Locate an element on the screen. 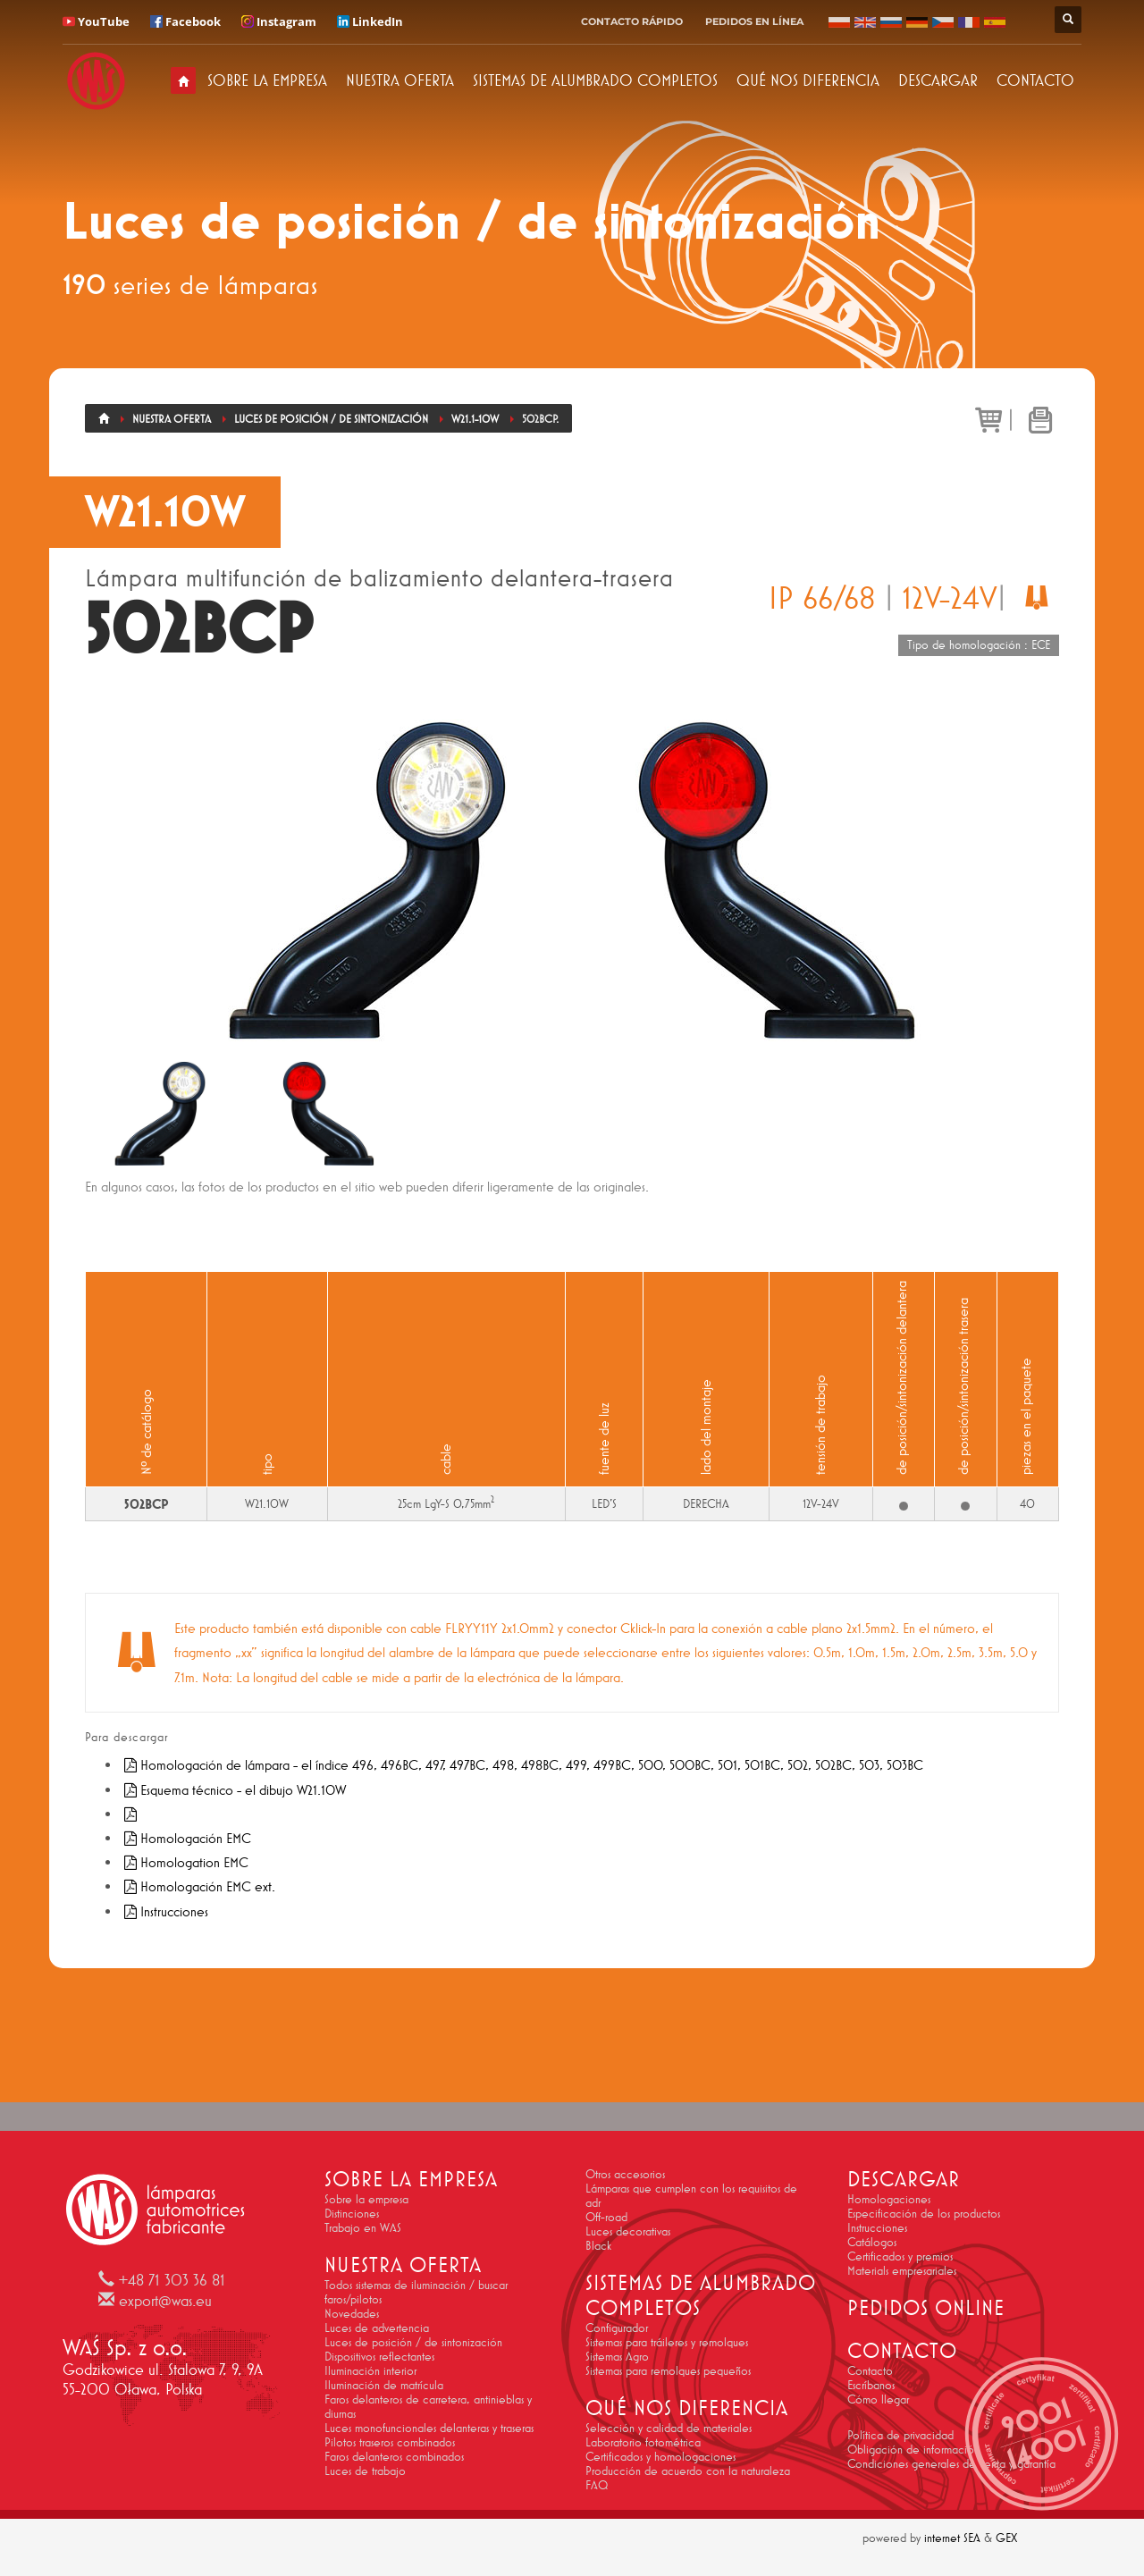 This screenshot has height=2576, width=1144. Distinciones is located at coordinates (351, 2213).